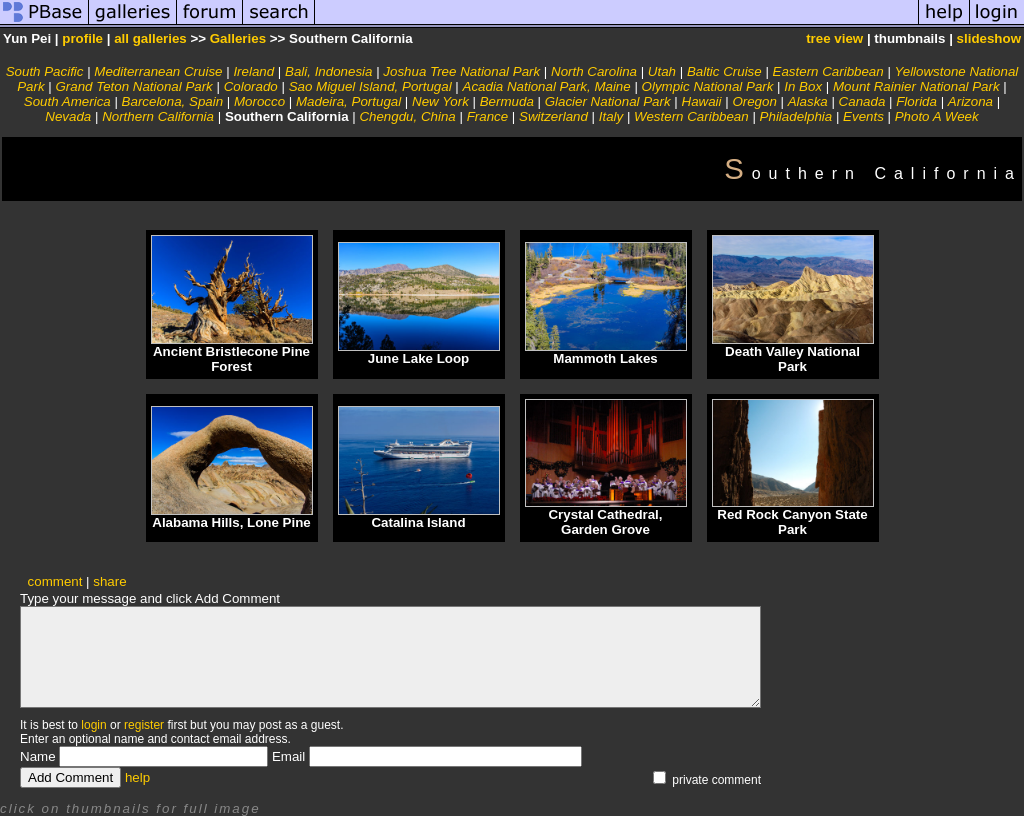 Image resolution: width=1024 pixels, height=816 pixels. Describe the element at coordinates (259, 101) in the screenshot. I see `Morocco` at that location.